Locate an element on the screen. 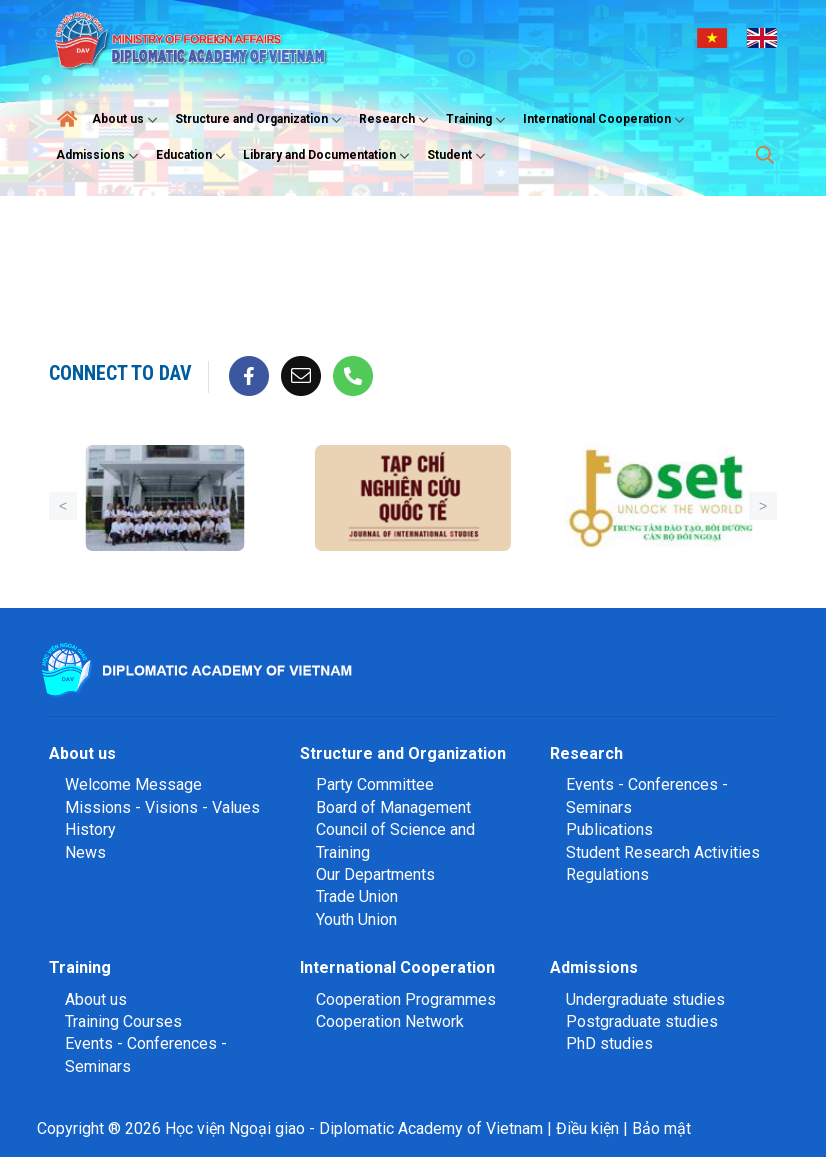  History is located at coordinates (90, 829).